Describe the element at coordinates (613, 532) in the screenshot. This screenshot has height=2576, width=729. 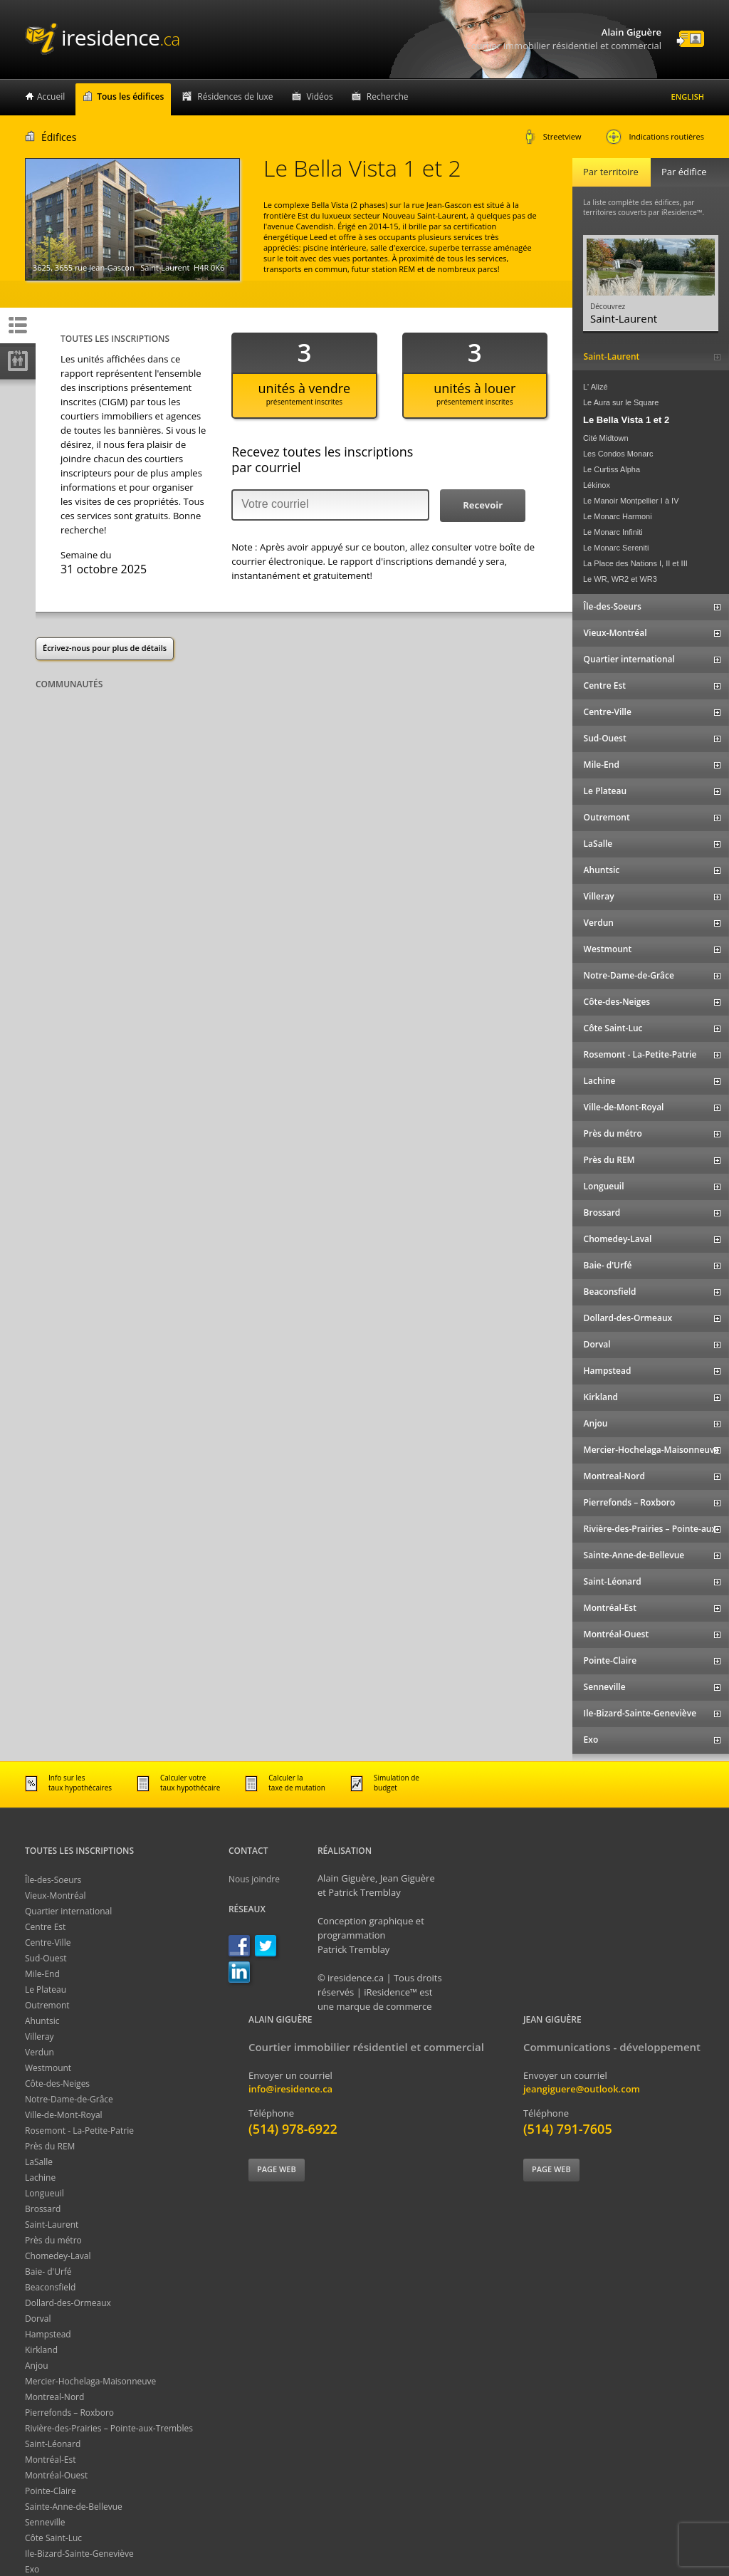
I see `Le Monarc Infiniti` at that location.